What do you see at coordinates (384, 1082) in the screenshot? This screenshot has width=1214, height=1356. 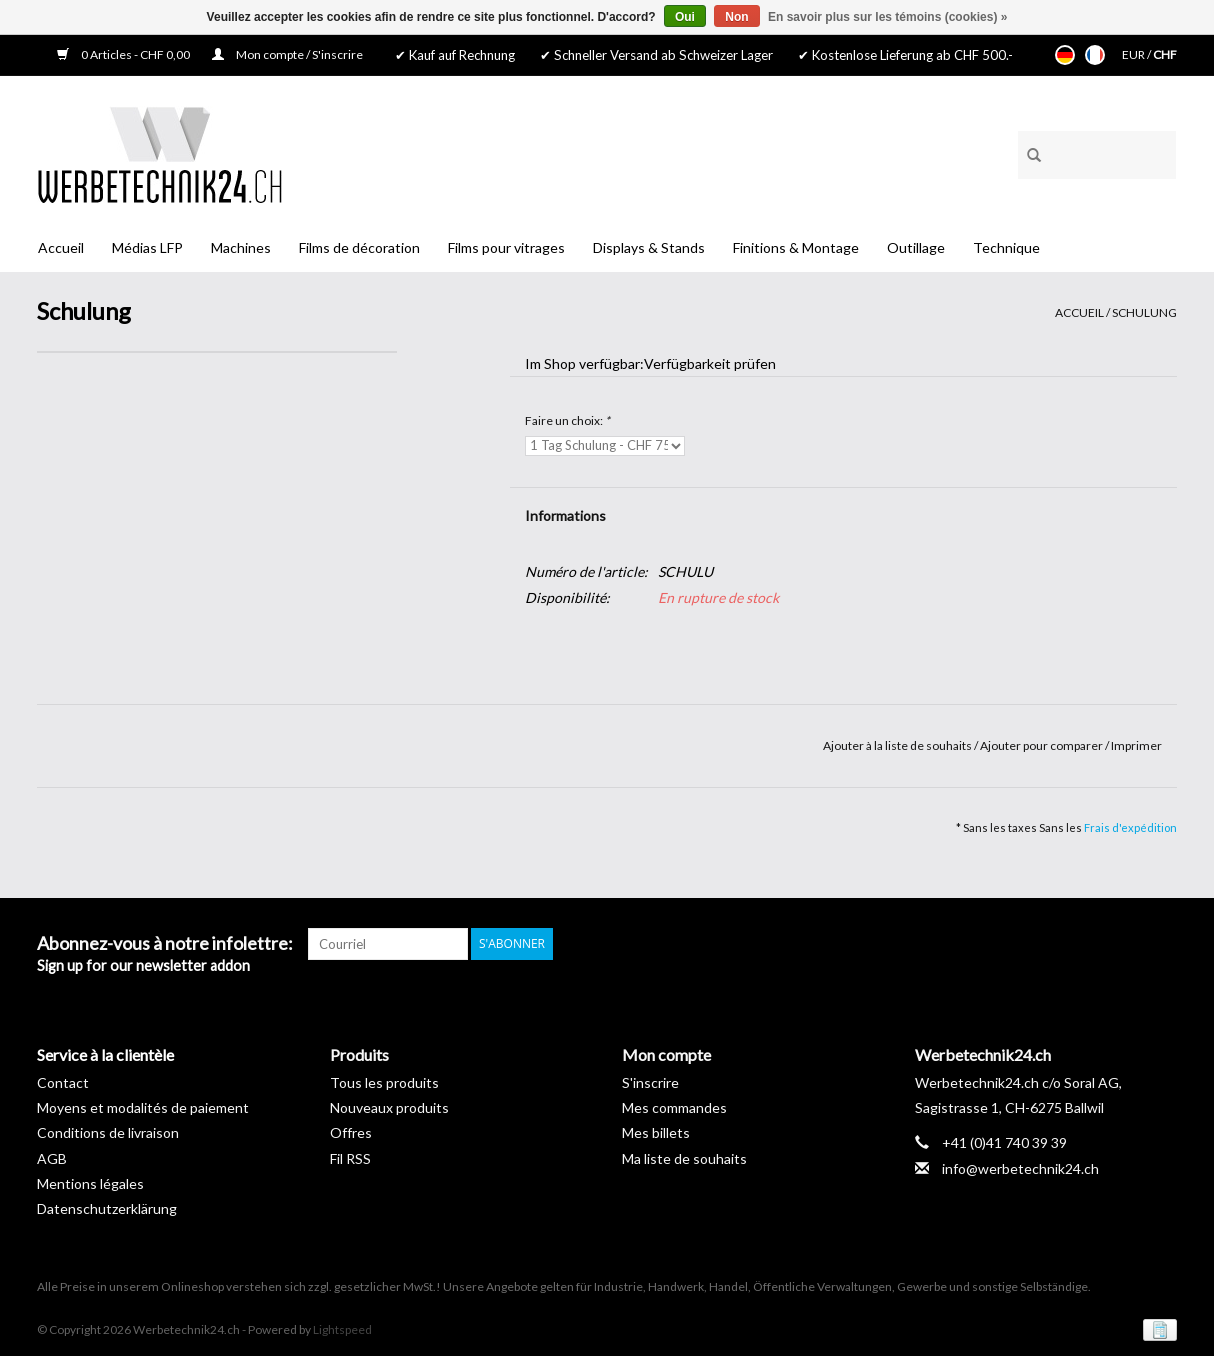 I see `Tous les produits` at bounding box center [384, 1082].